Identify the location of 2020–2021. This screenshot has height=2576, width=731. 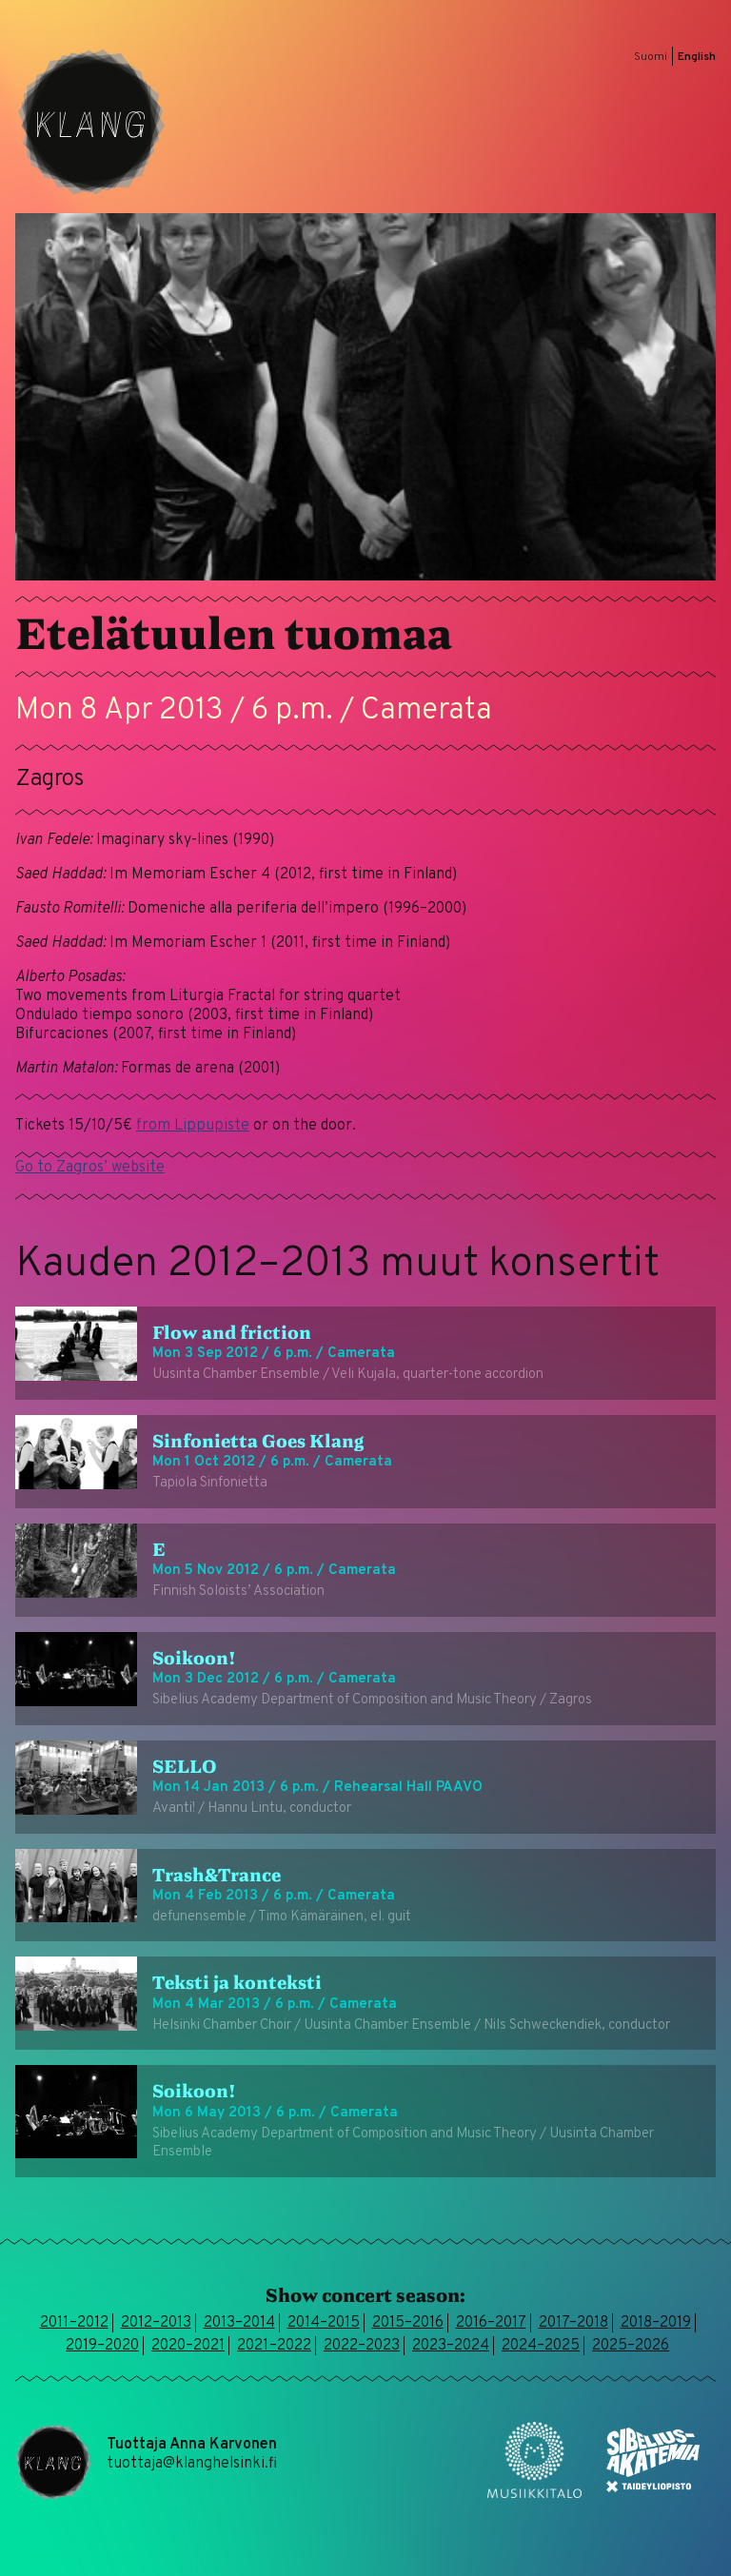
(188, 2345).